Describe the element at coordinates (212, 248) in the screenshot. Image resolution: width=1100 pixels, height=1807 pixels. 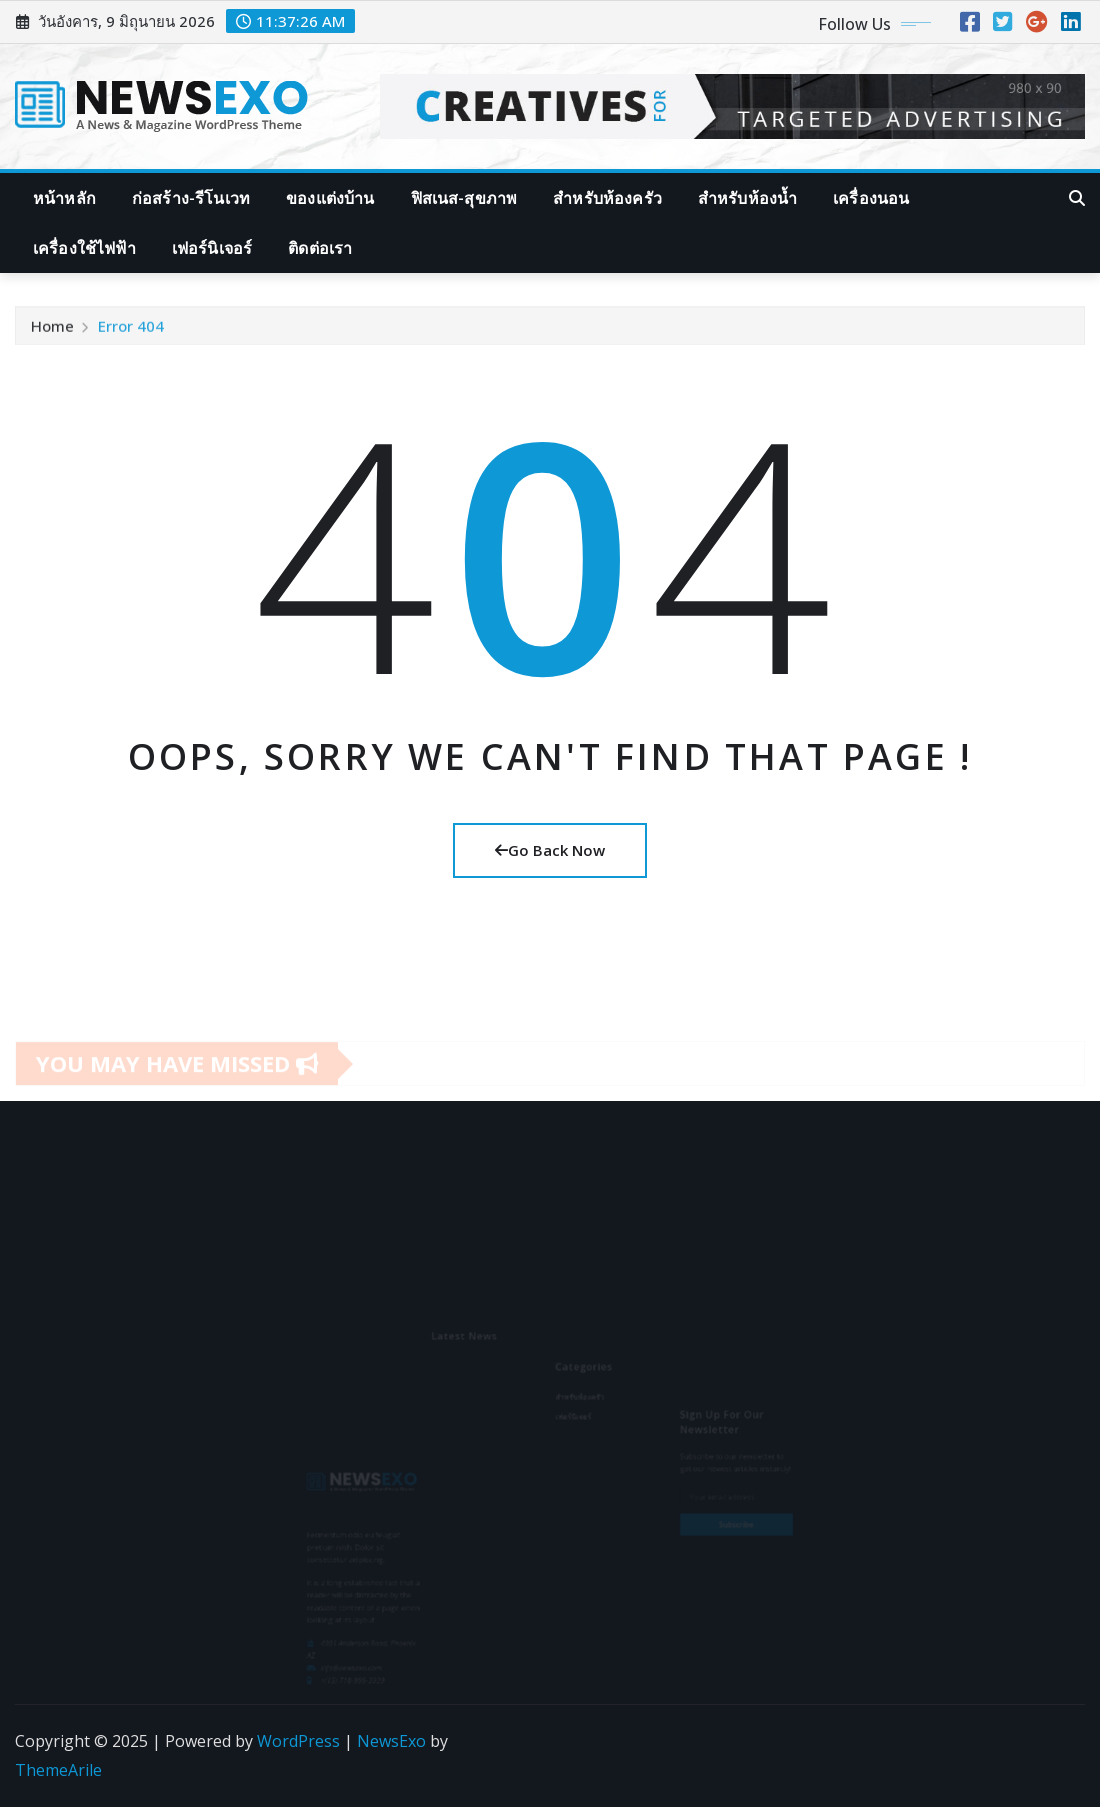
I see `เฟอร์นิเจอร์` at that location.